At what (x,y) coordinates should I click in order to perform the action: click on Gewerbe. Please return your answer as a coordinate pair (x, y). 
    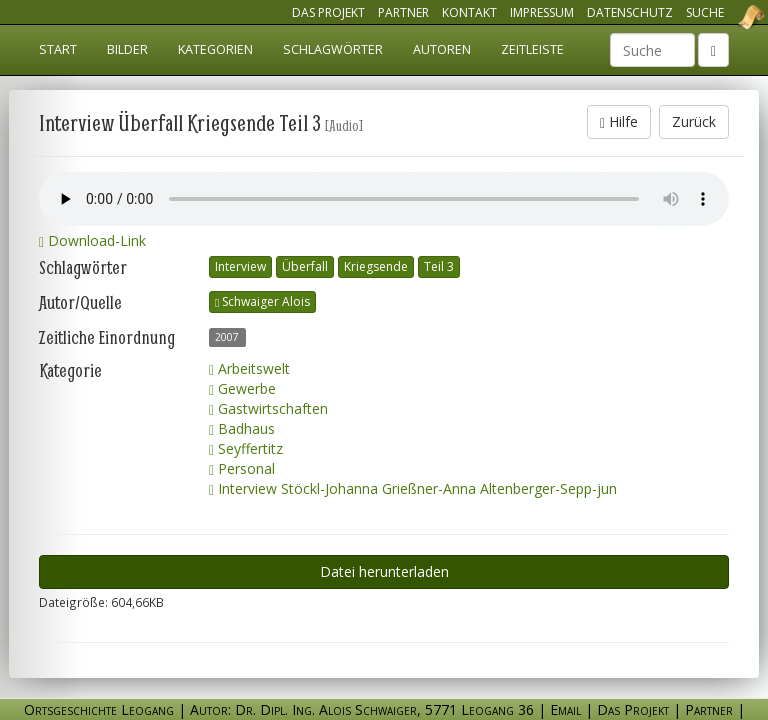
    Looking at the image, I should click on (242, 388).